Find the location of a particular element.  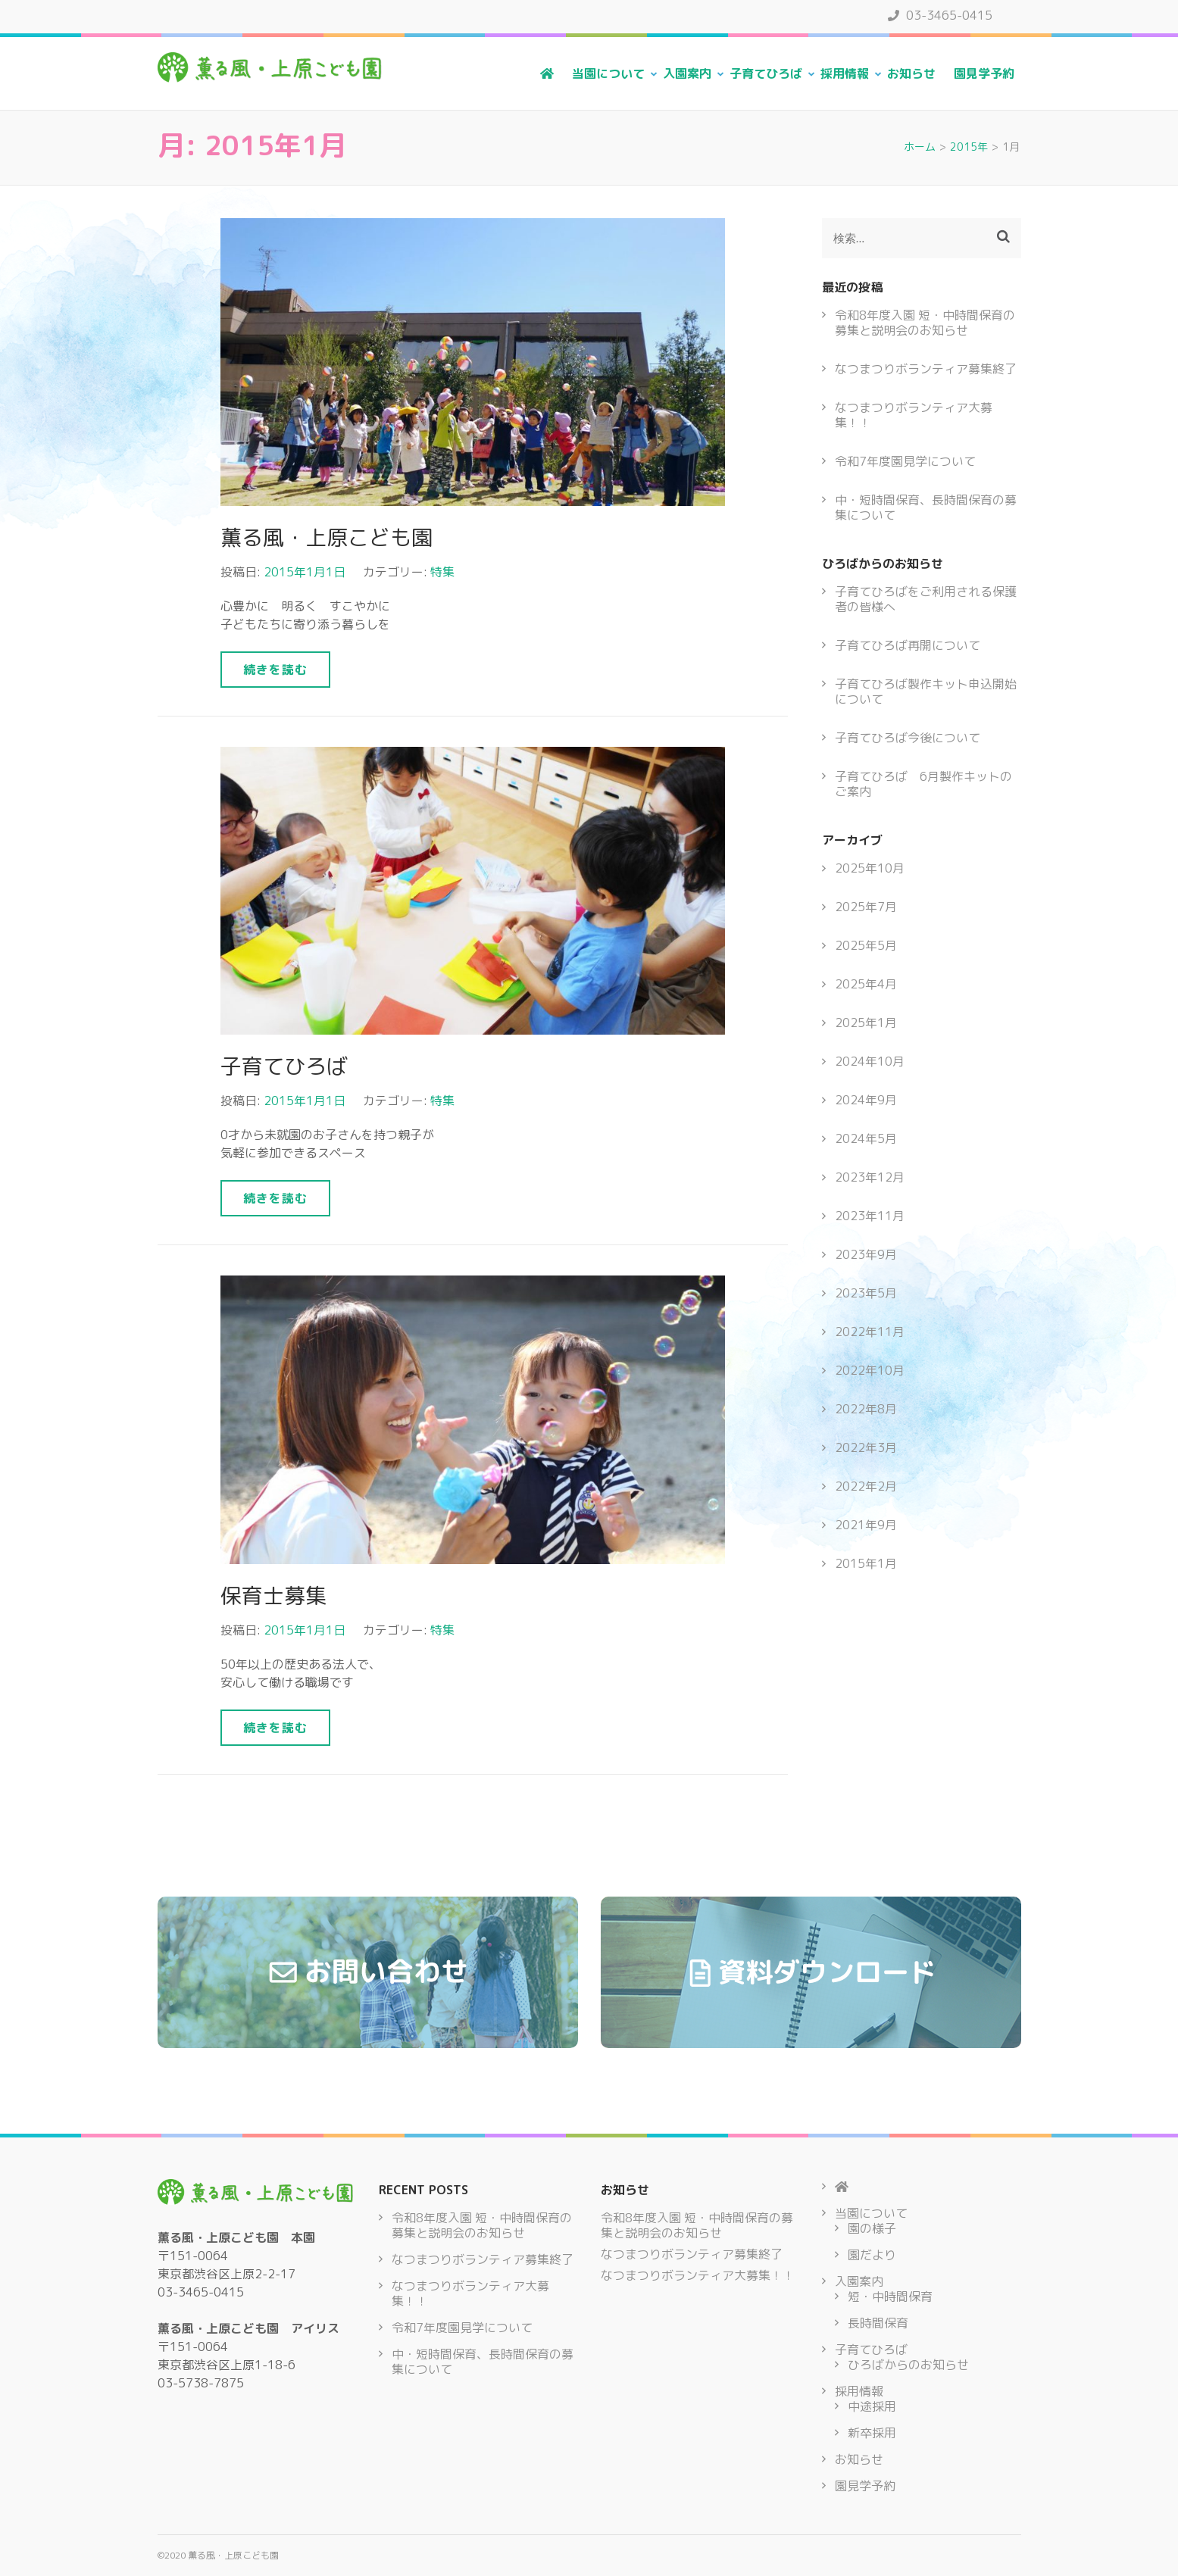

2025年5月 is located at coordinates (866, 945).